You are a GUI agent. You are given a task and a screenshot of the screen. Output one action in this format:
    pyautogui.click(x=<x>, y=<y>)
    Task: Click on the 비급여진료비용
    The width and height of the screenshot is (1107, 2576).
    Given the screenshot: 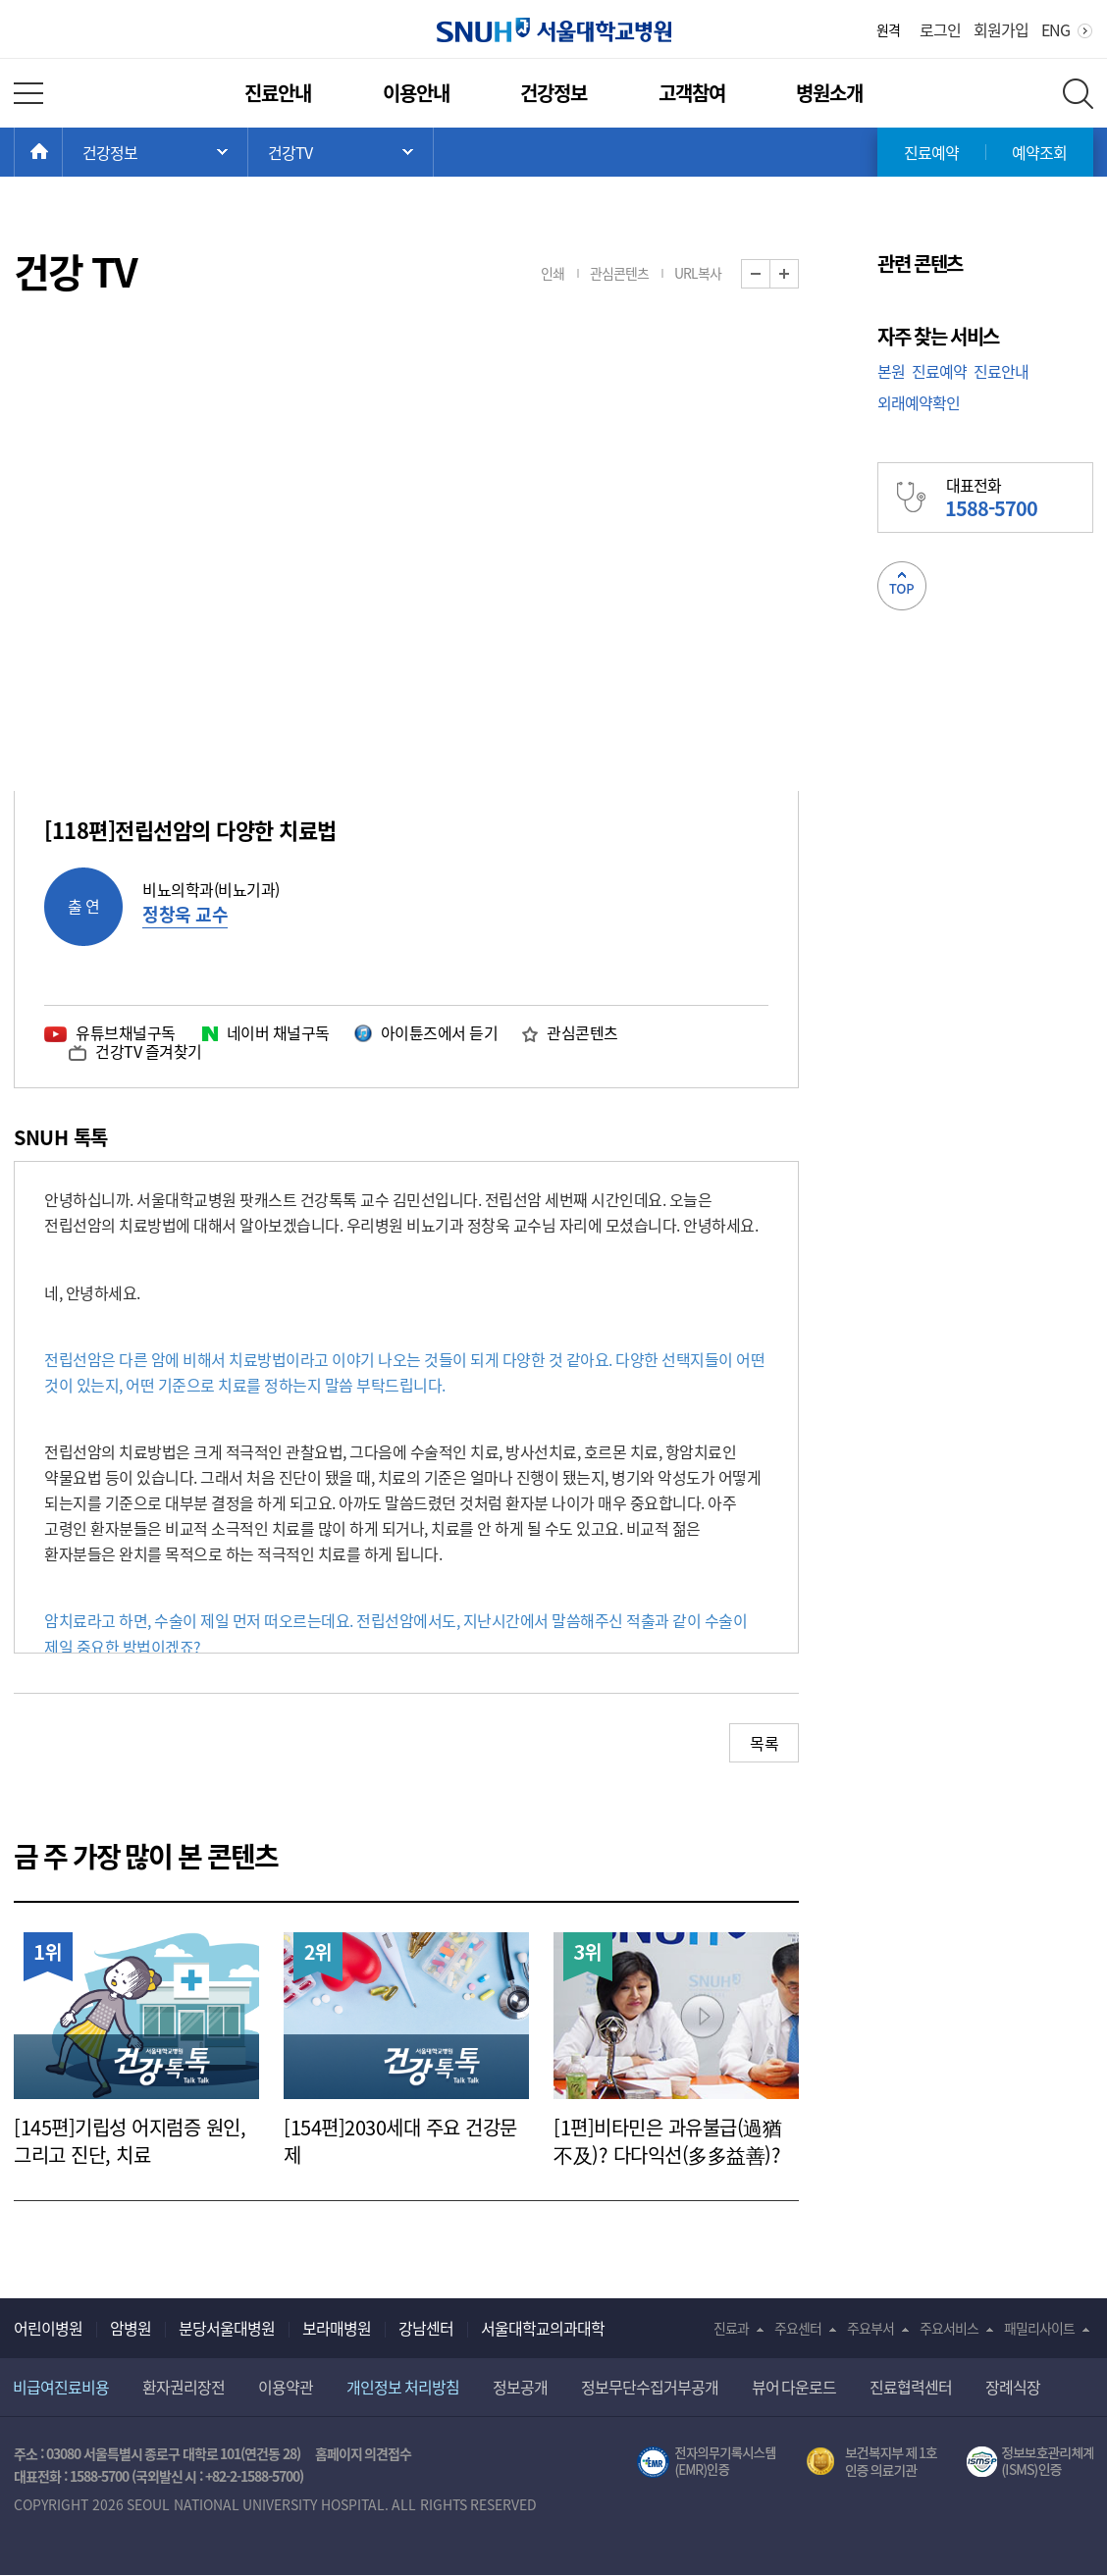 What is the action you would take?
    pyautogui.click(x=61, y=2386)
    